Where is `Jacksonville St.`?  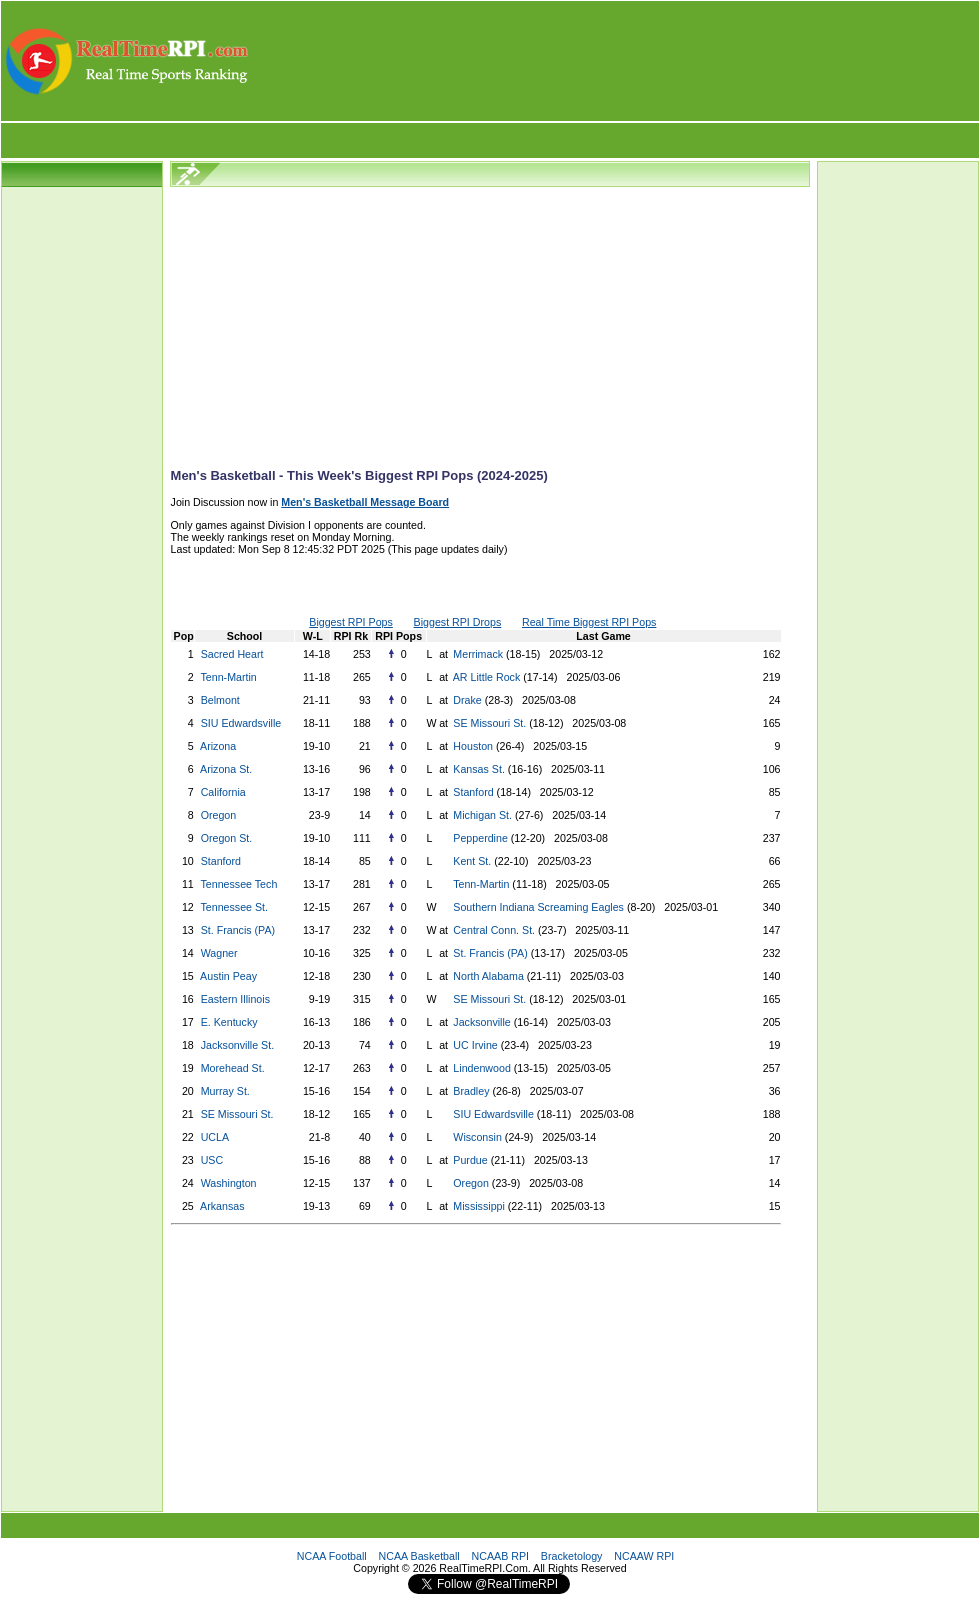 Jacksonville St. is located at coordinates (237, 1045).